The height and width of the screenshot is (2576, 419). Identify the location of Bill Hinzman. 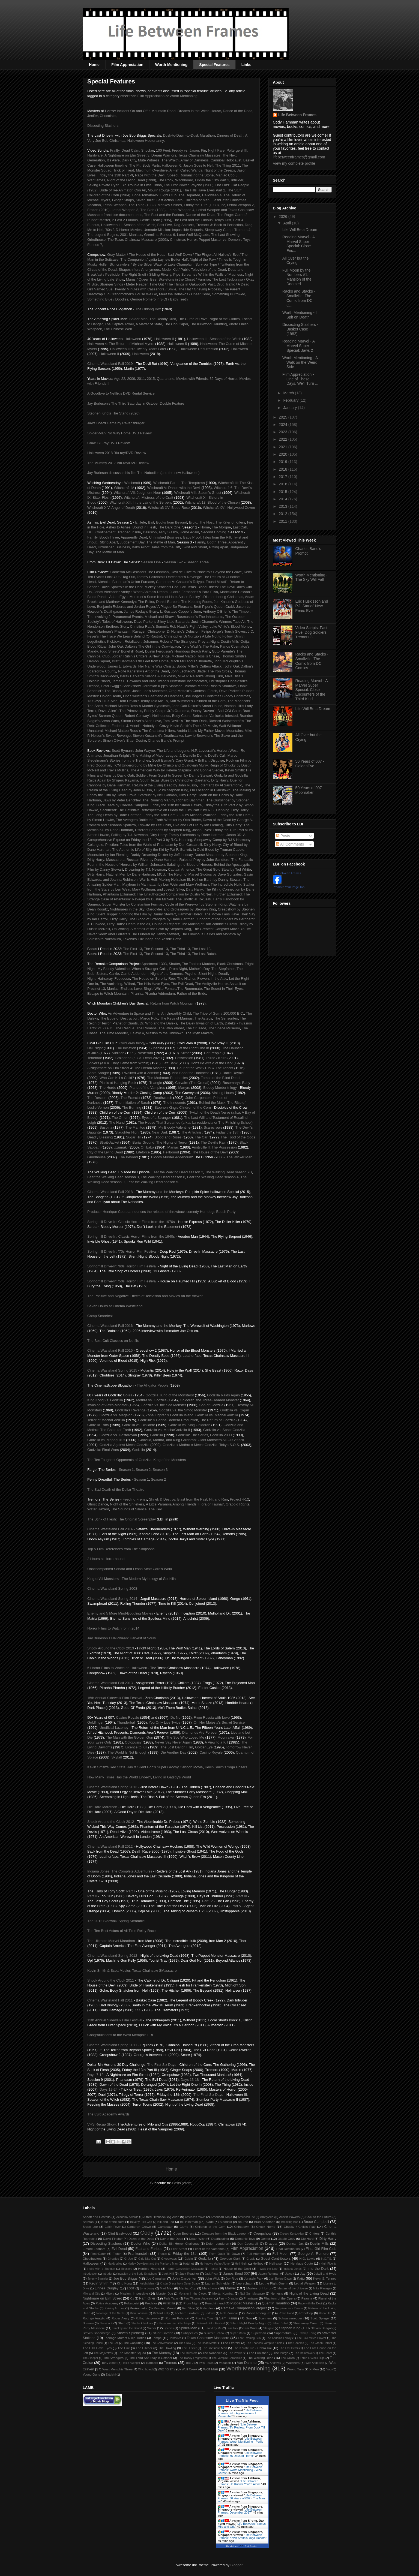
(189, 2221).